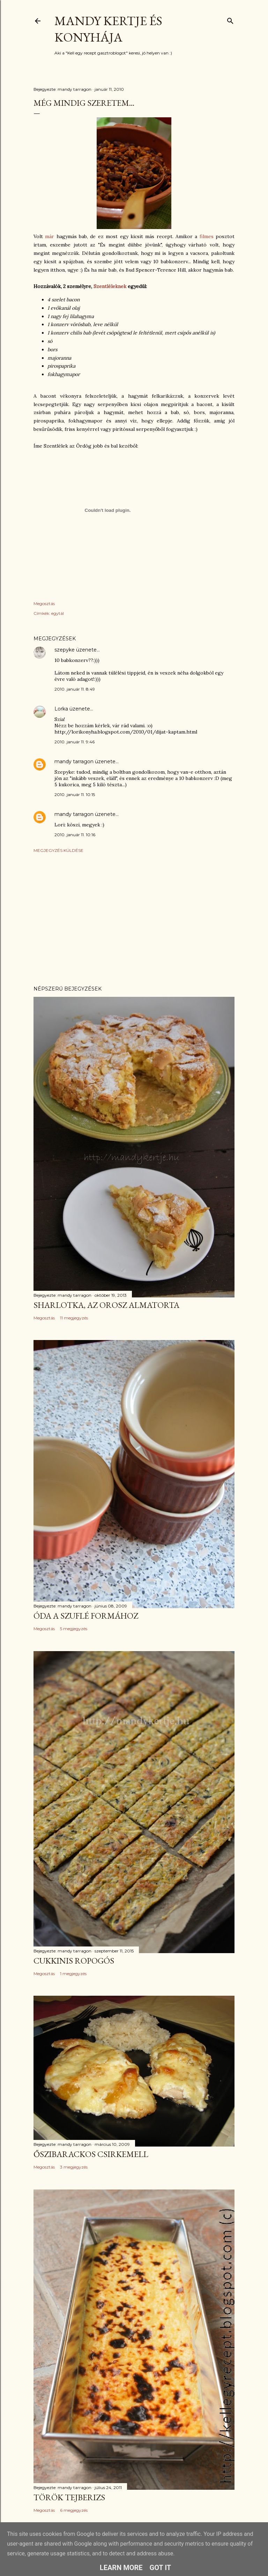 The height and width of the screenshot is (2576, 268). Describe the element at coordinates (160, 2567) in the screenshot. I see `Got it` at that location.